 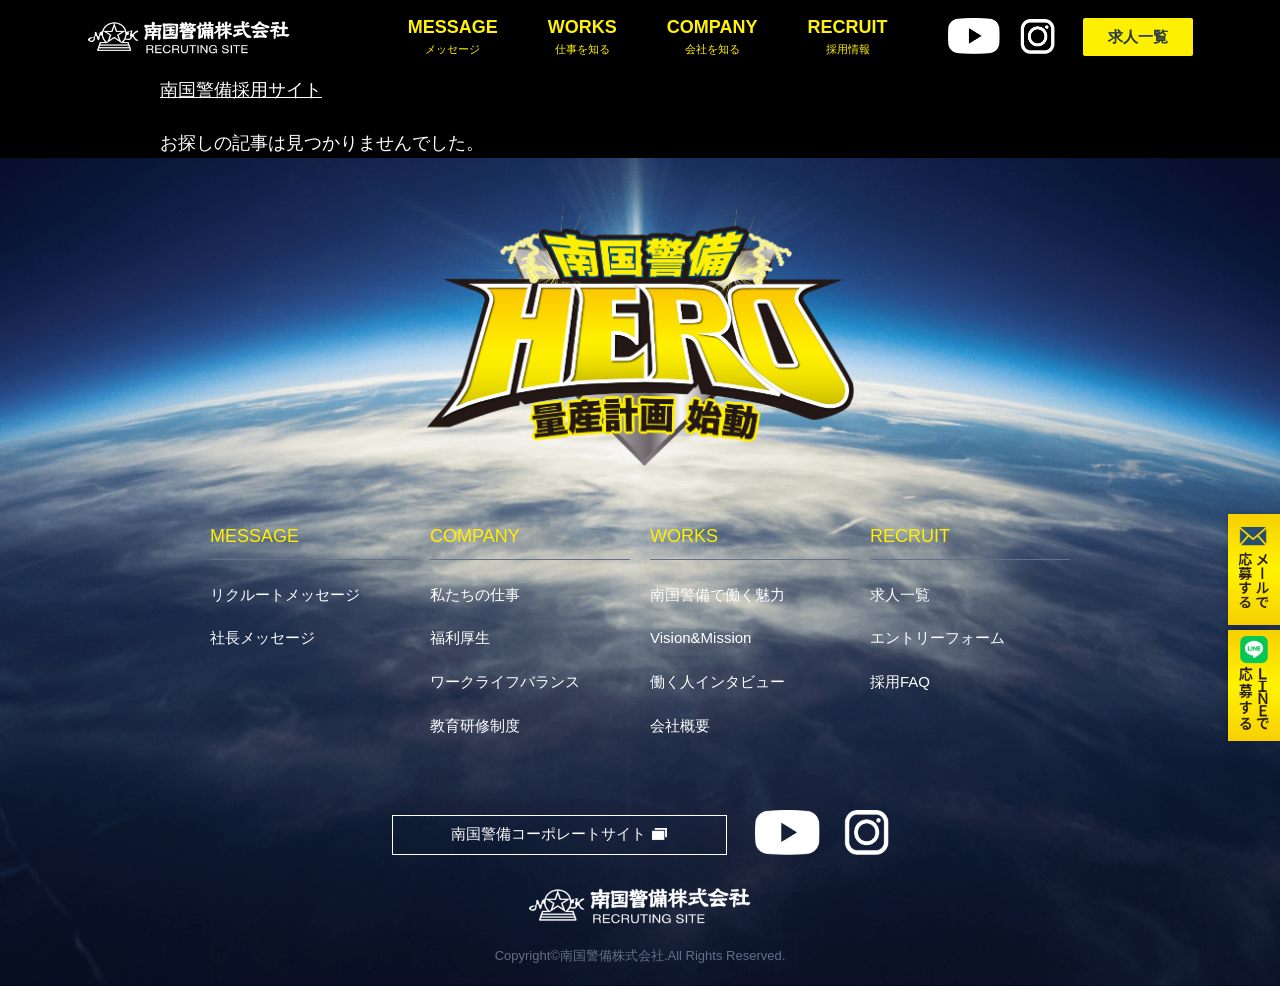 I want to click on WORKS, so click(x=582, y=36).